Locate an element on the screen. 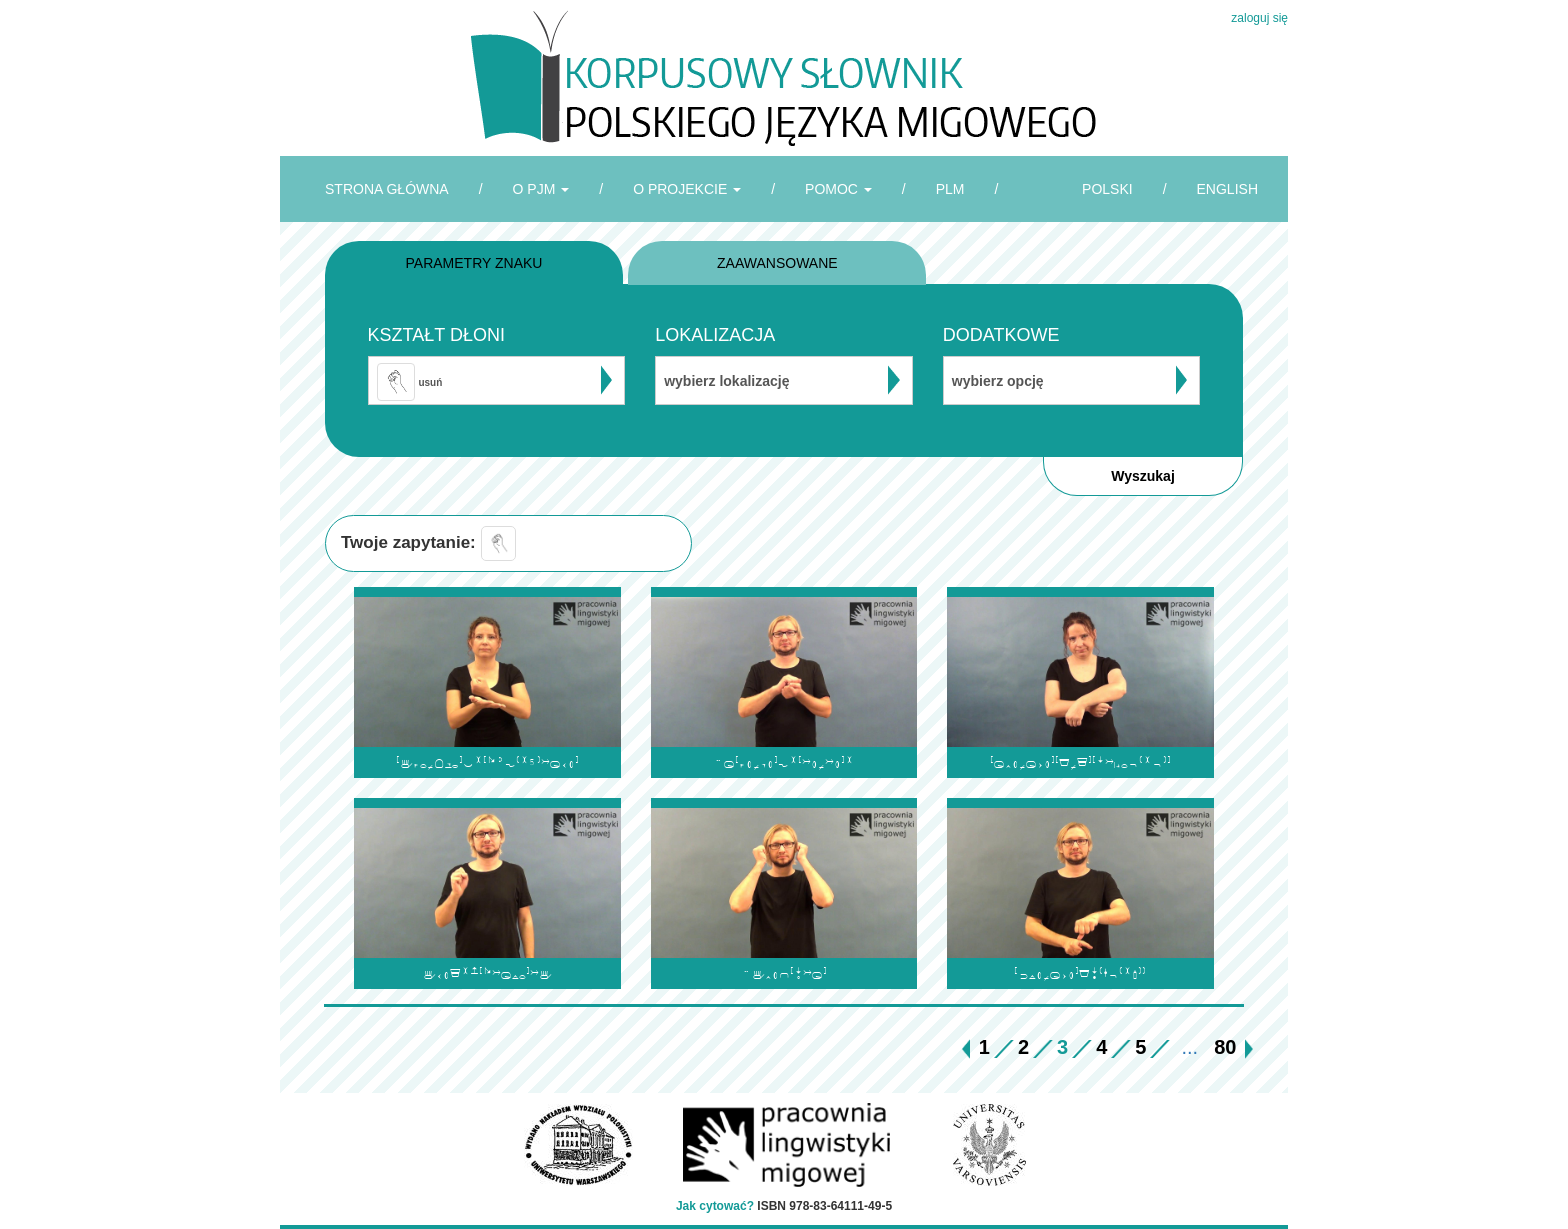  O PROJEKCIE is located at coordinates (687, 189).